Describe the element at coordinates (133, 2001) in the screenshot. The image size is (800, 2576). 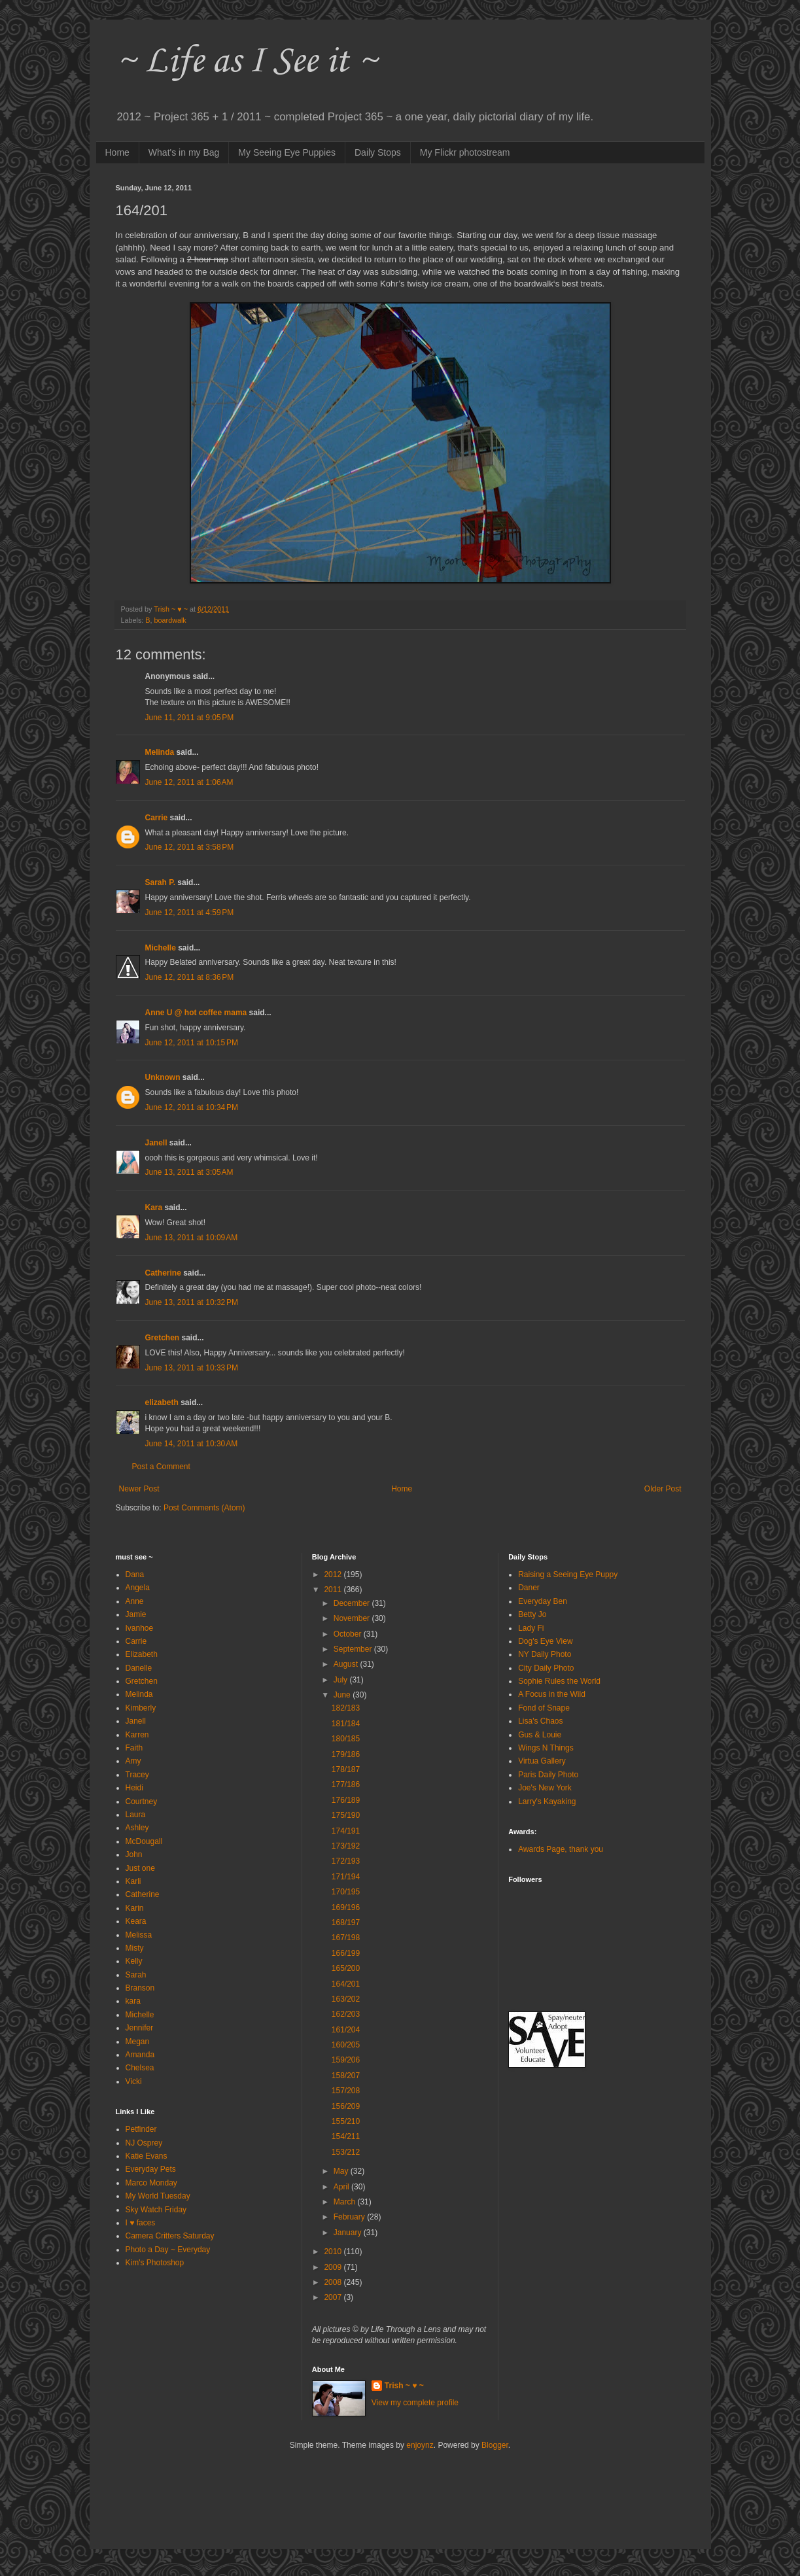
I see `kara` at that location.